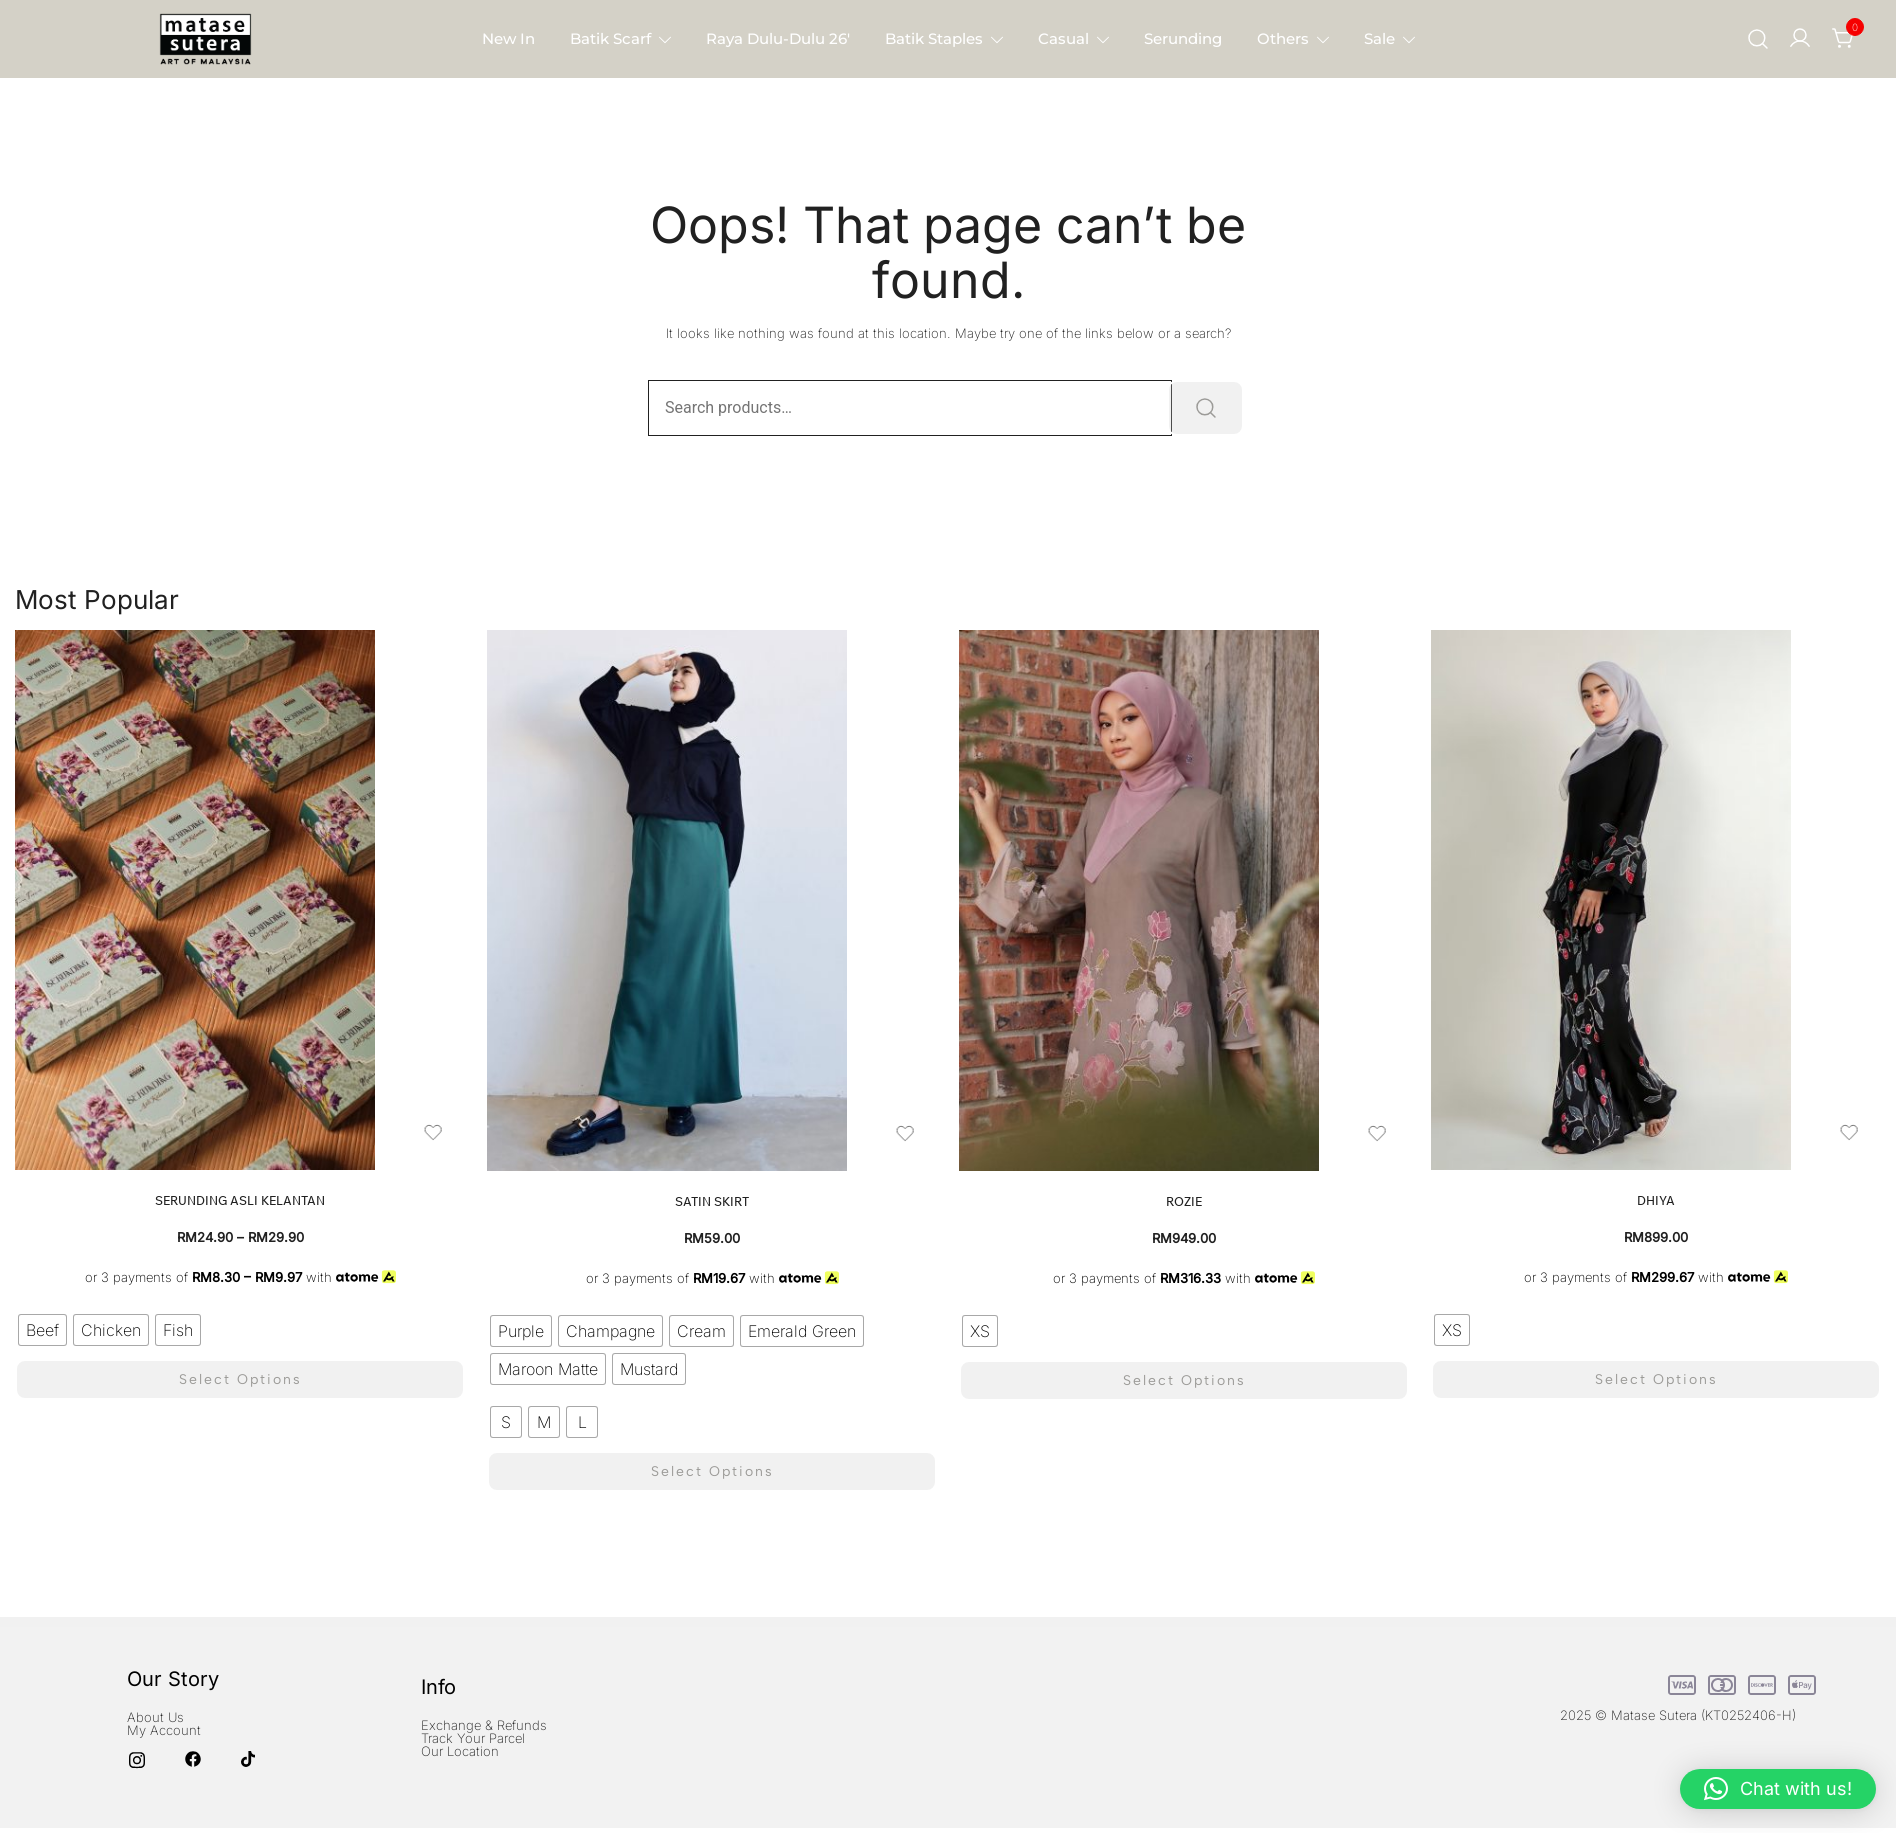 The height and width of the screenshot is (1833, 1896). Describe the element at coordinates (508, 38) in the screenshot. I see `New in` at that location.